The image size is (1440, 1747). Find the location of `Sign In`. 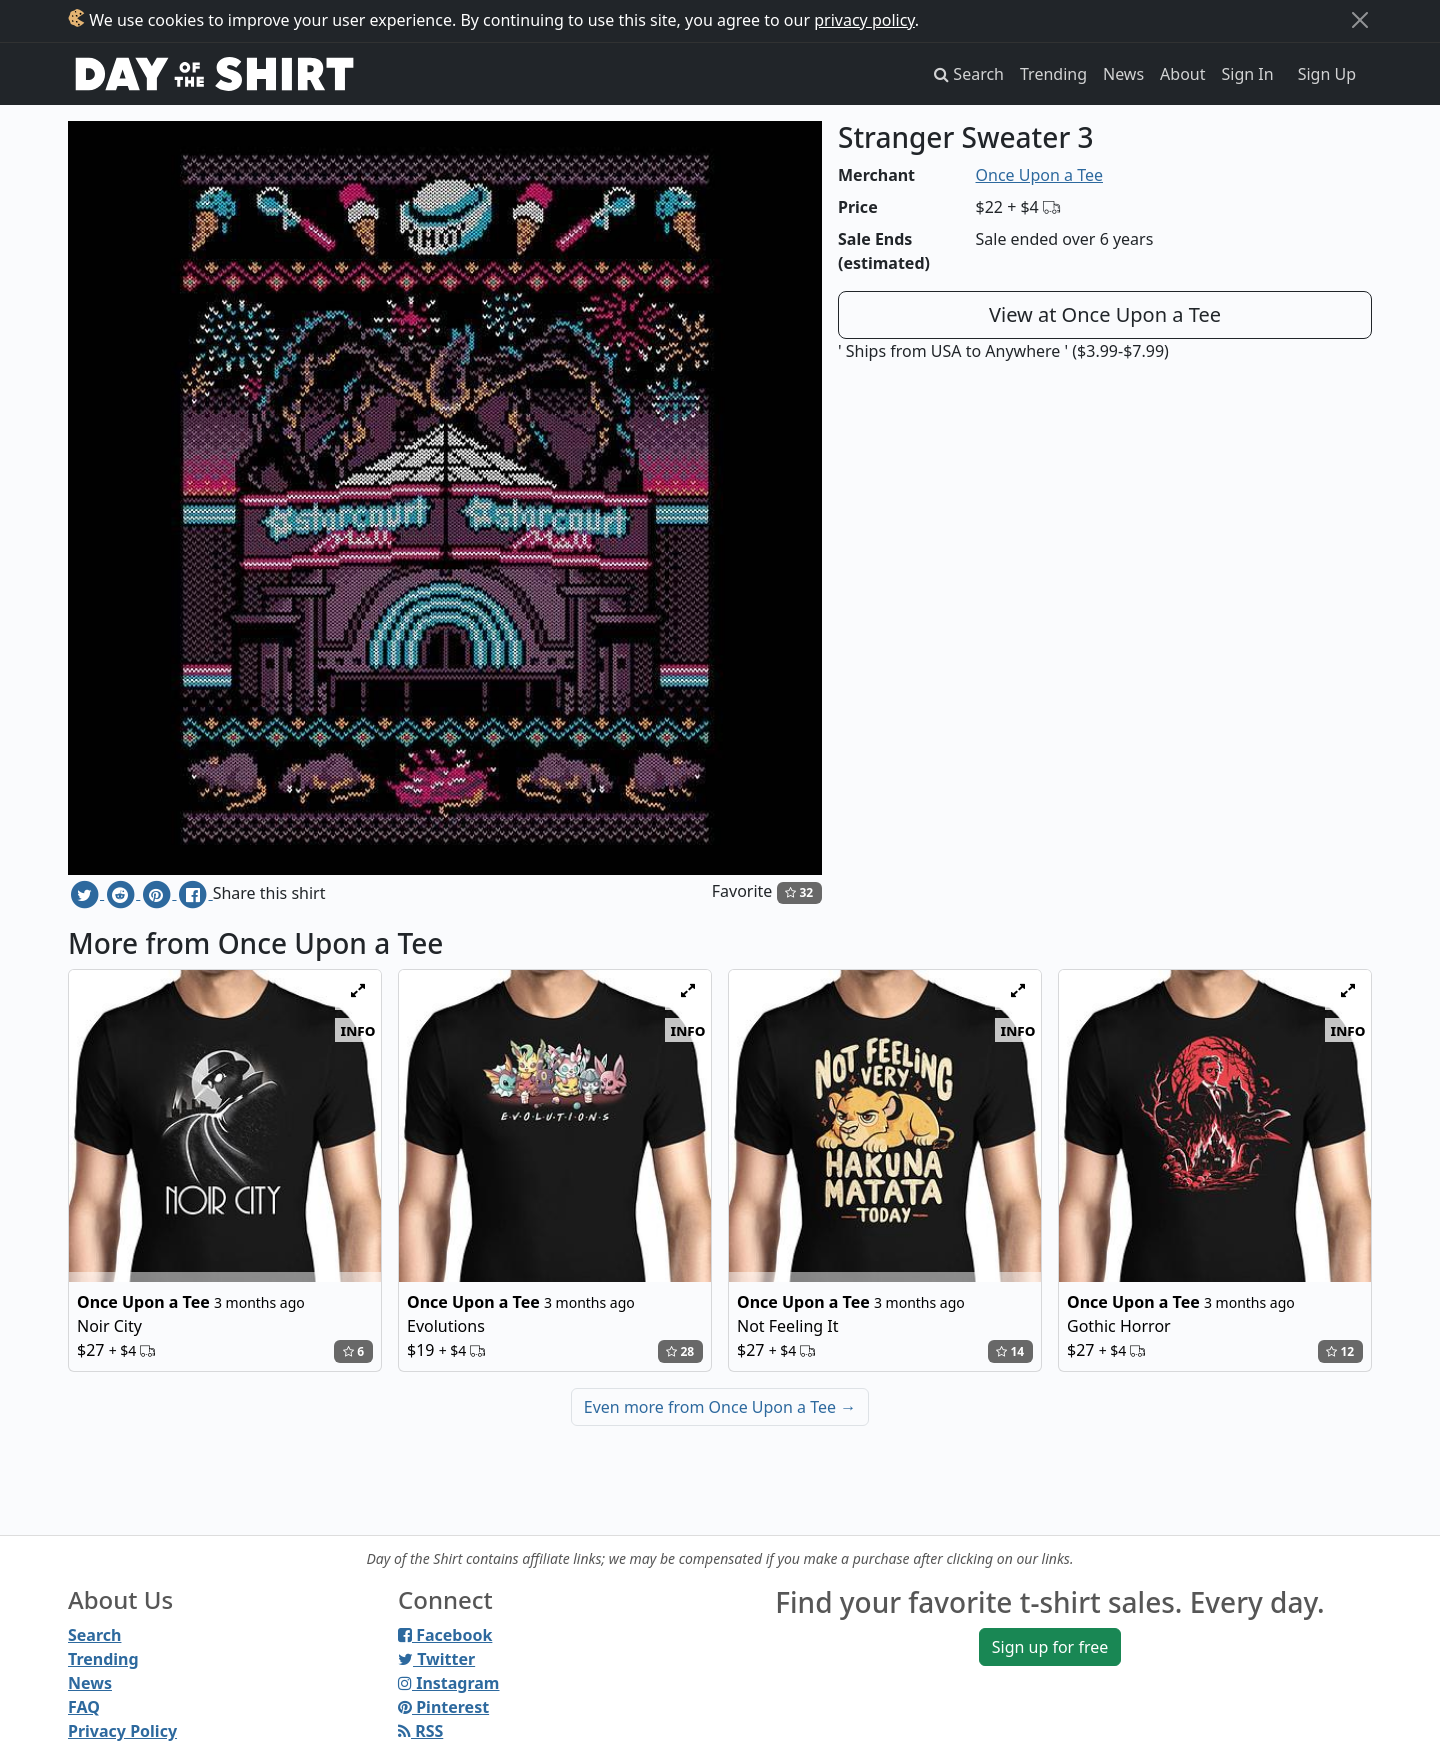

Sign In is located at coordinates (1248, 74).